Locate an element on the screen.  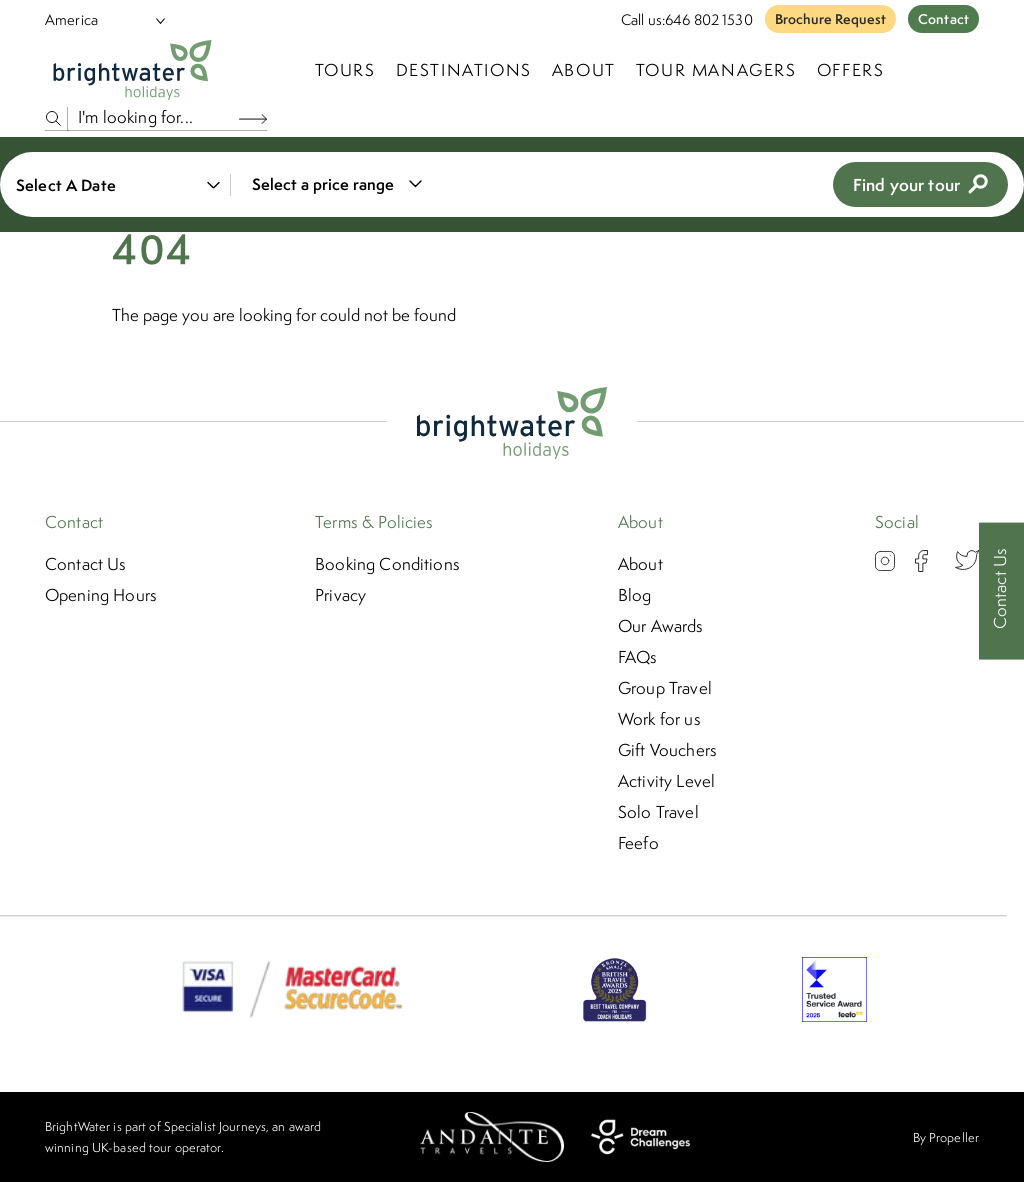
[Andante Travels] is located at coordinates (492, 1137).